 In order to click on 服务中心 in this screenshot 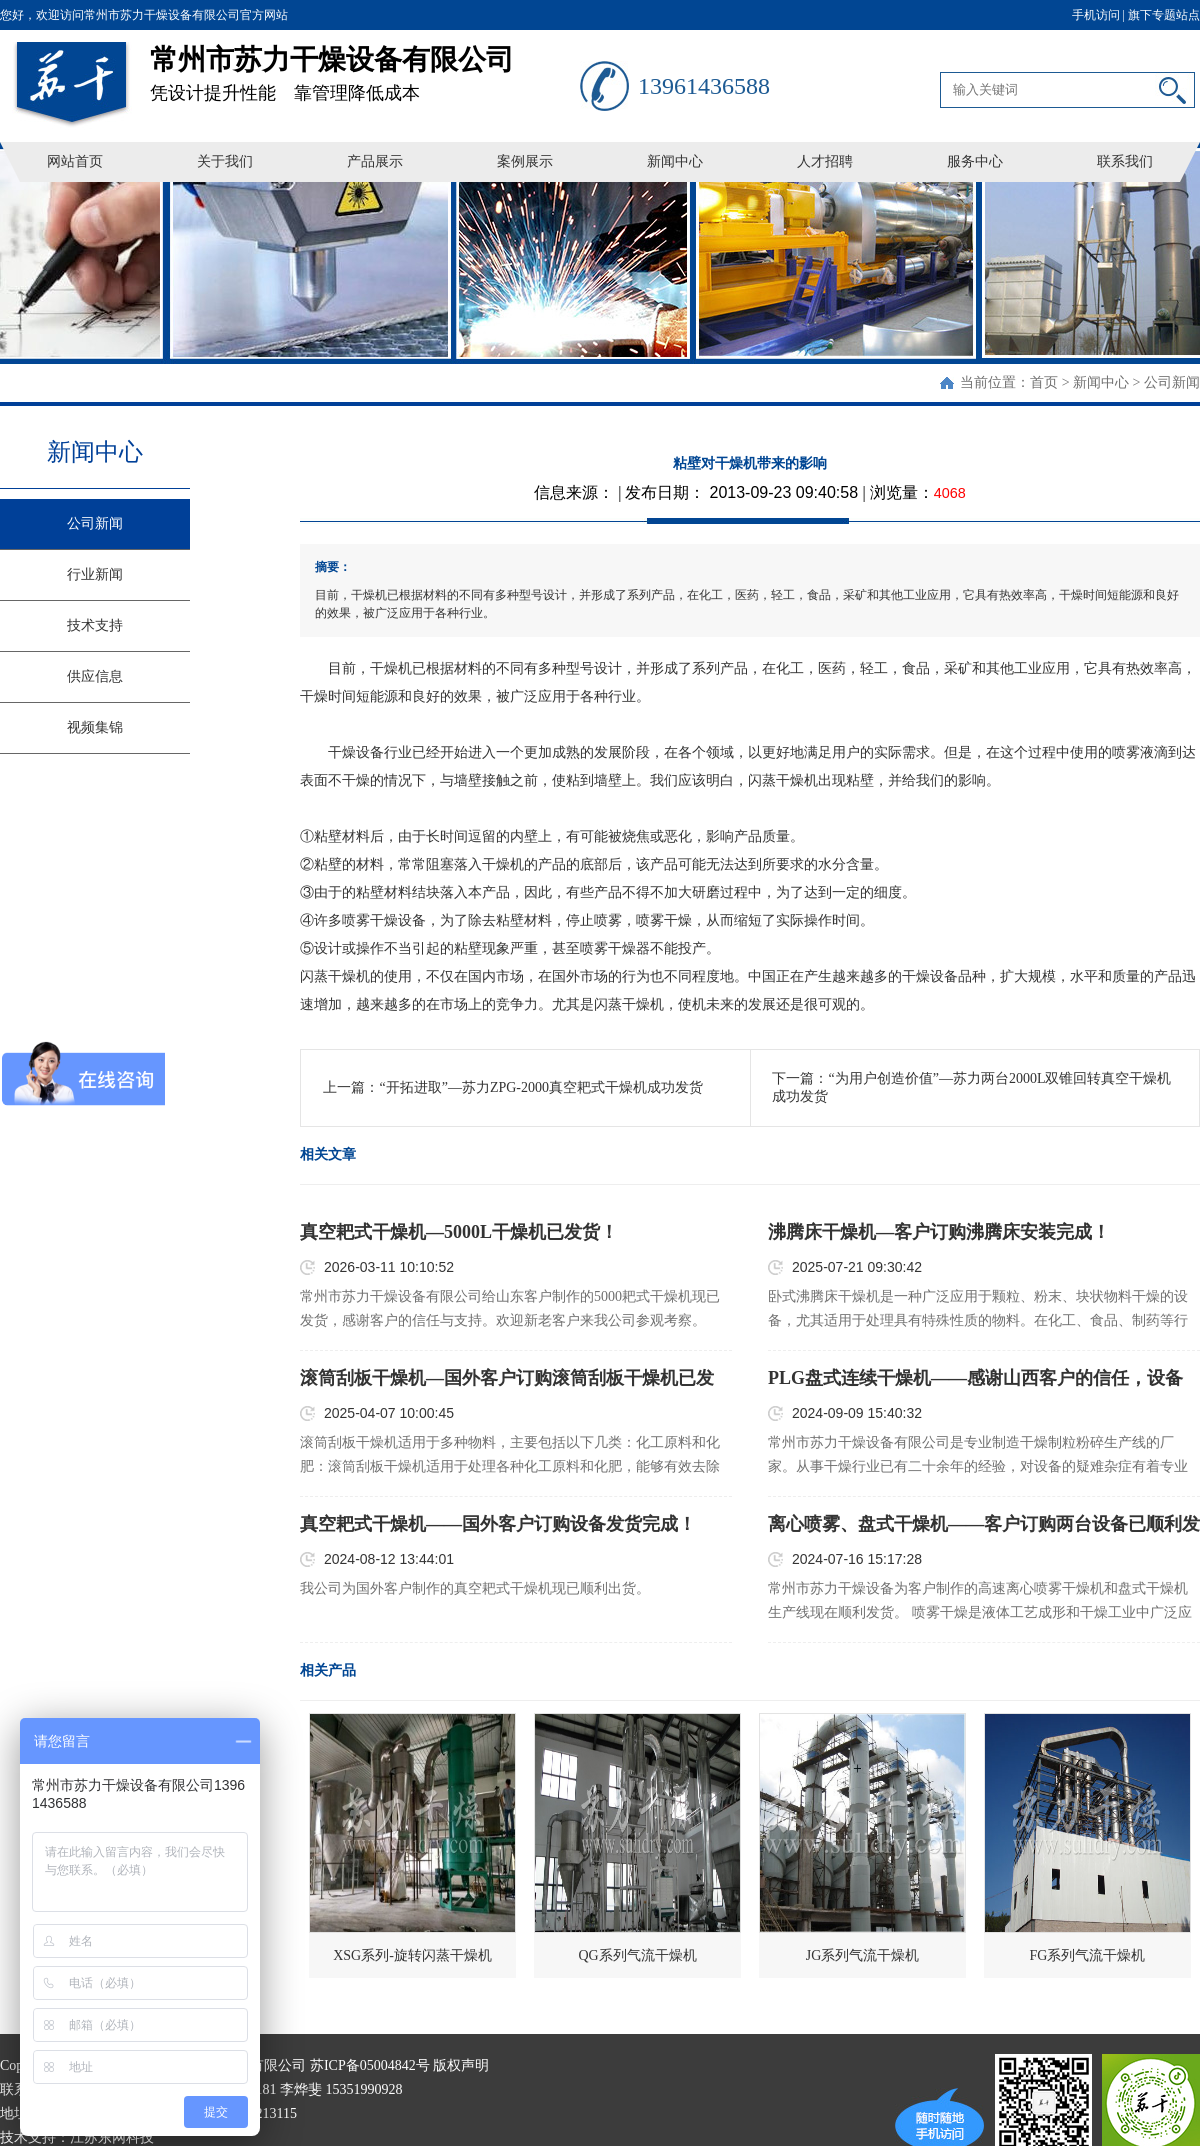, I will do `click(975, 161)`.